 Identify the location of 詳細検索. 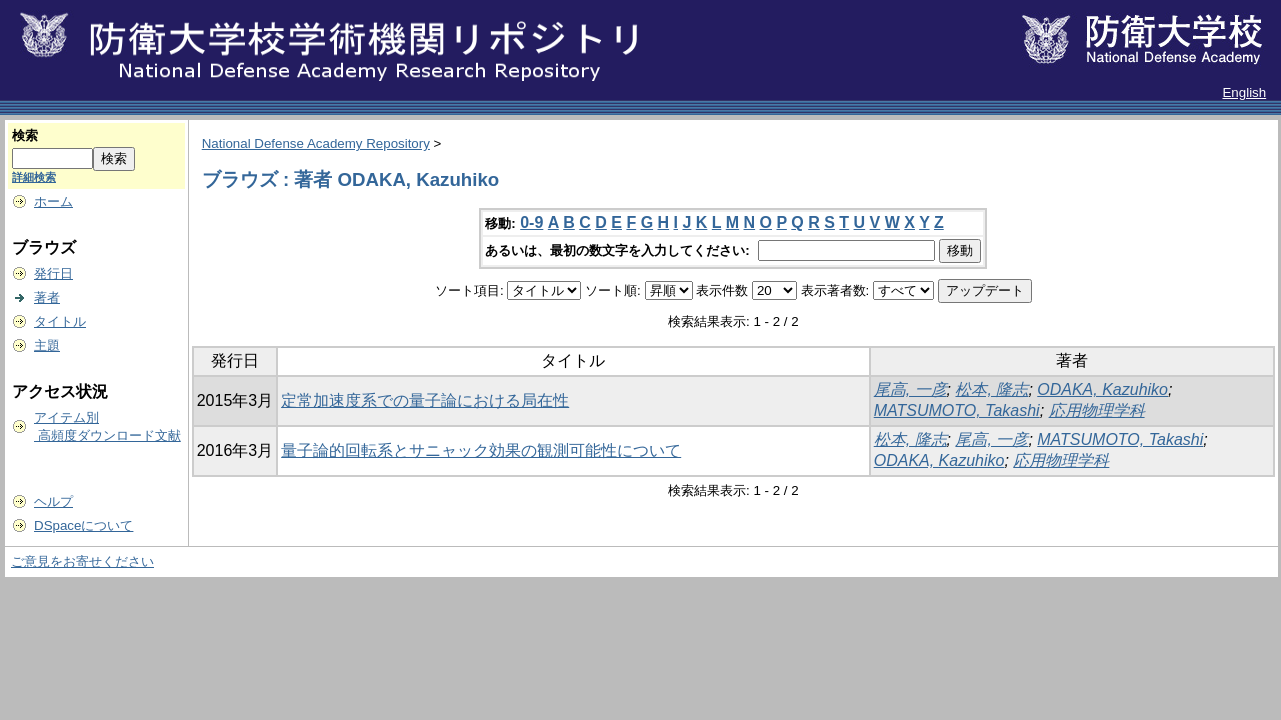
(34, 177).